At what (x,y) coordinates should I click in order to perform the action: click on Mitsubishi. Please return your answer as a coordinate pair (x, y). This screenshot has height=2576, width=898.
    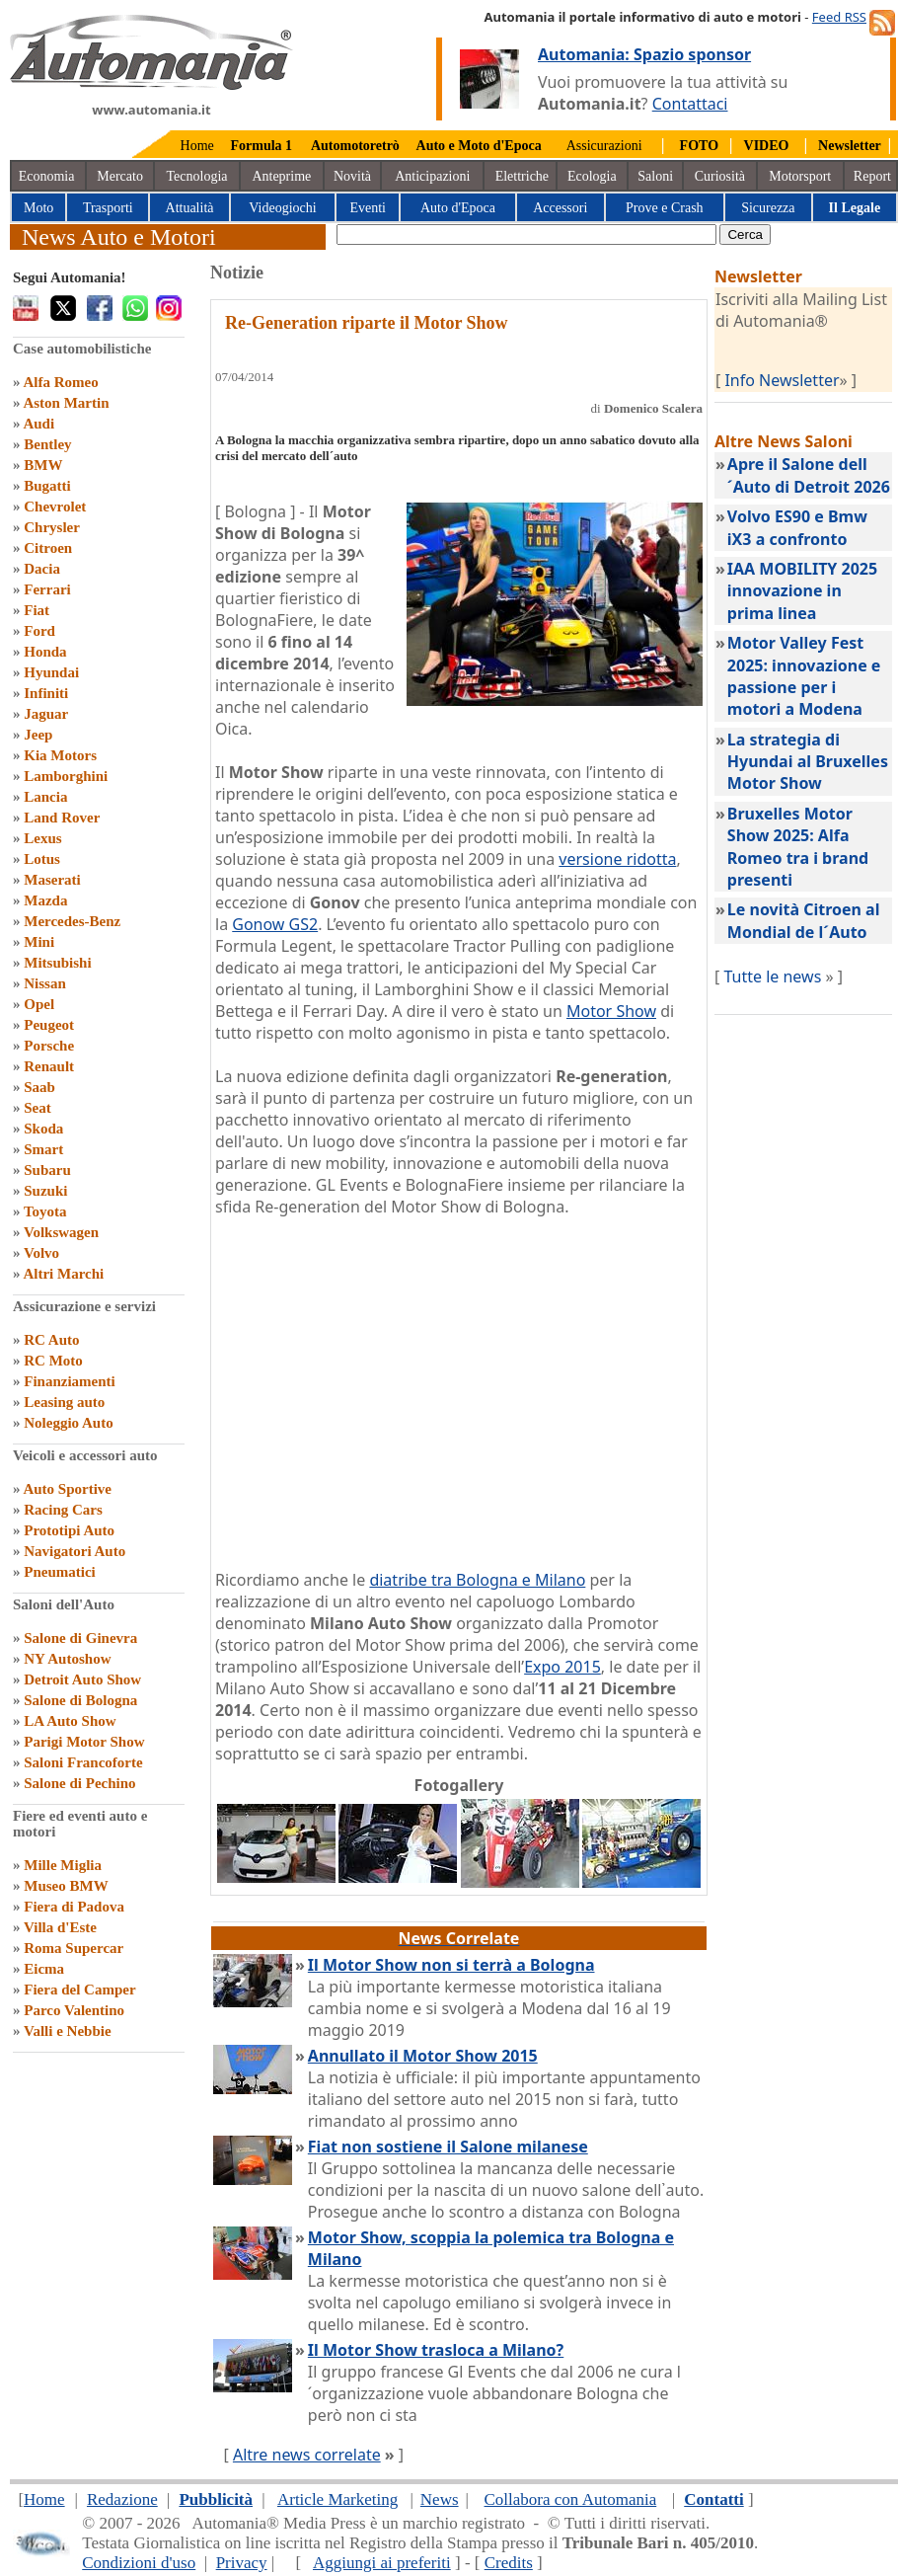
    Looking at the image, I should click on (57, 963).